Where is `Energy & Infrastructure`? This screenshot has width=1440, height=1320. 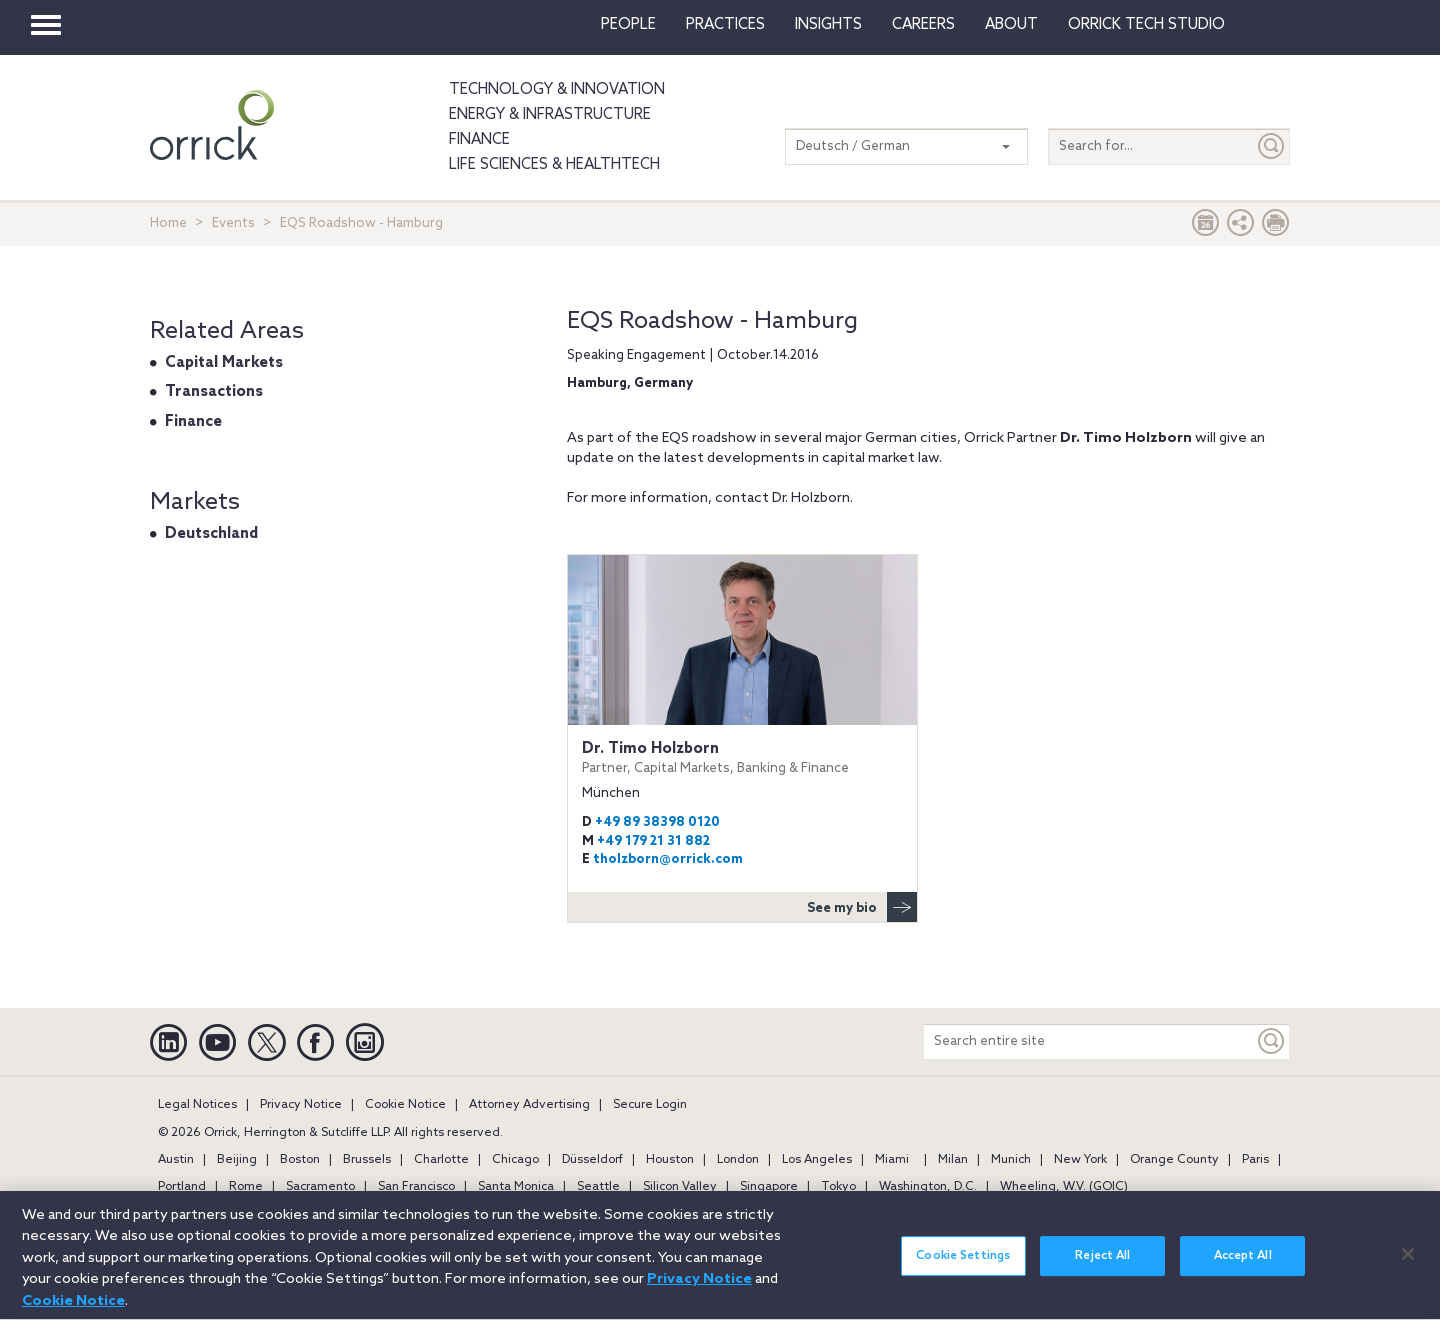 Energy & Infrastructure is located at coordinates (550, 115).